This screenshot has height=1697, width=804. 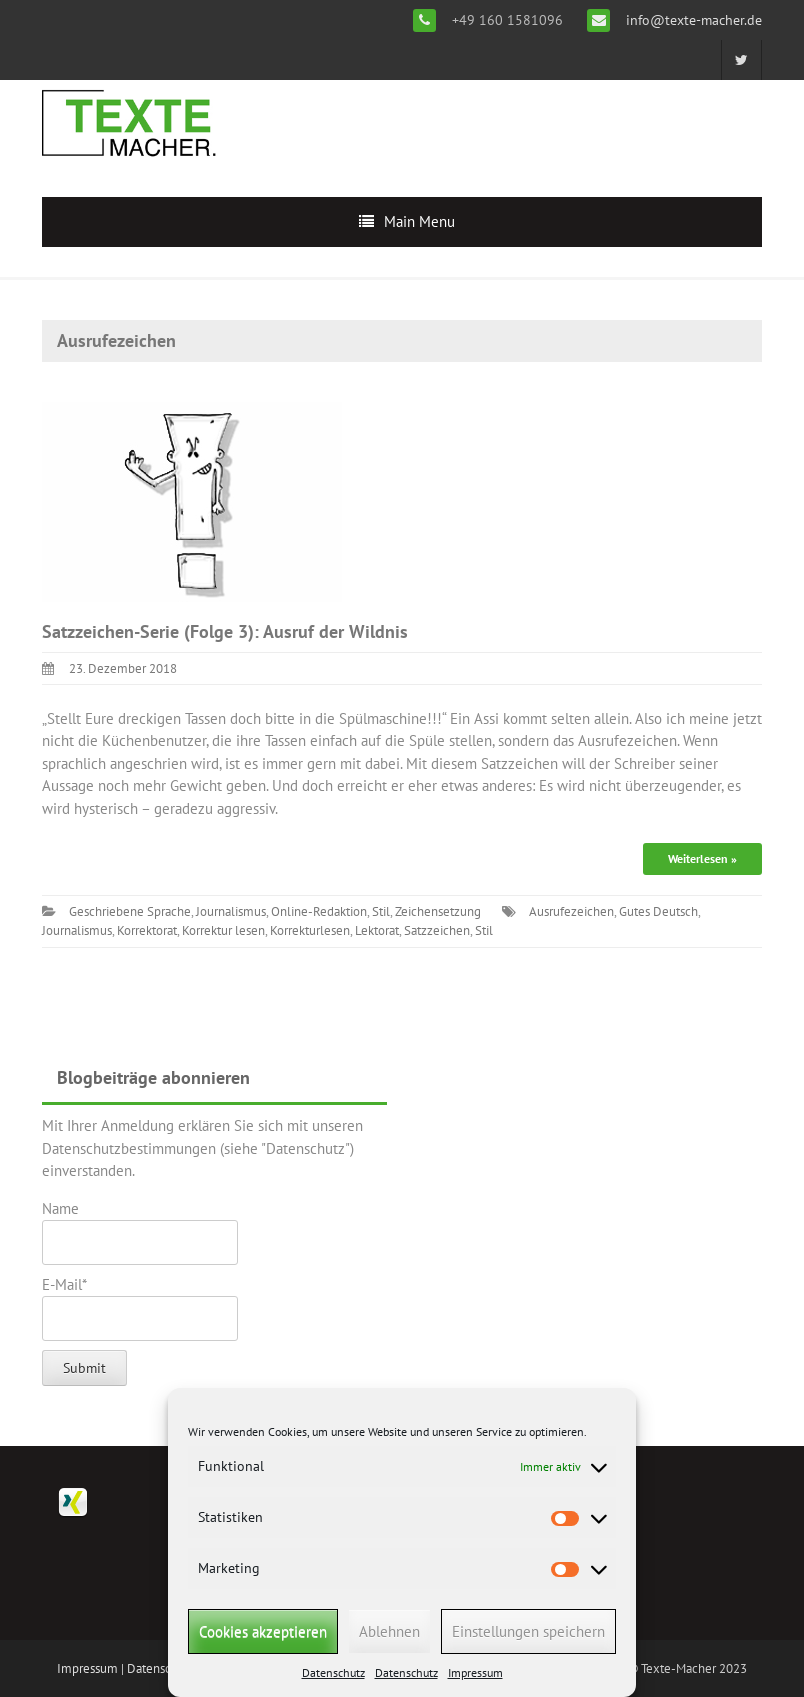 What do you see at coordinates (389, 1631) in the screenshot?
I see `Ablehnen` at bounding box center [389, 1631].